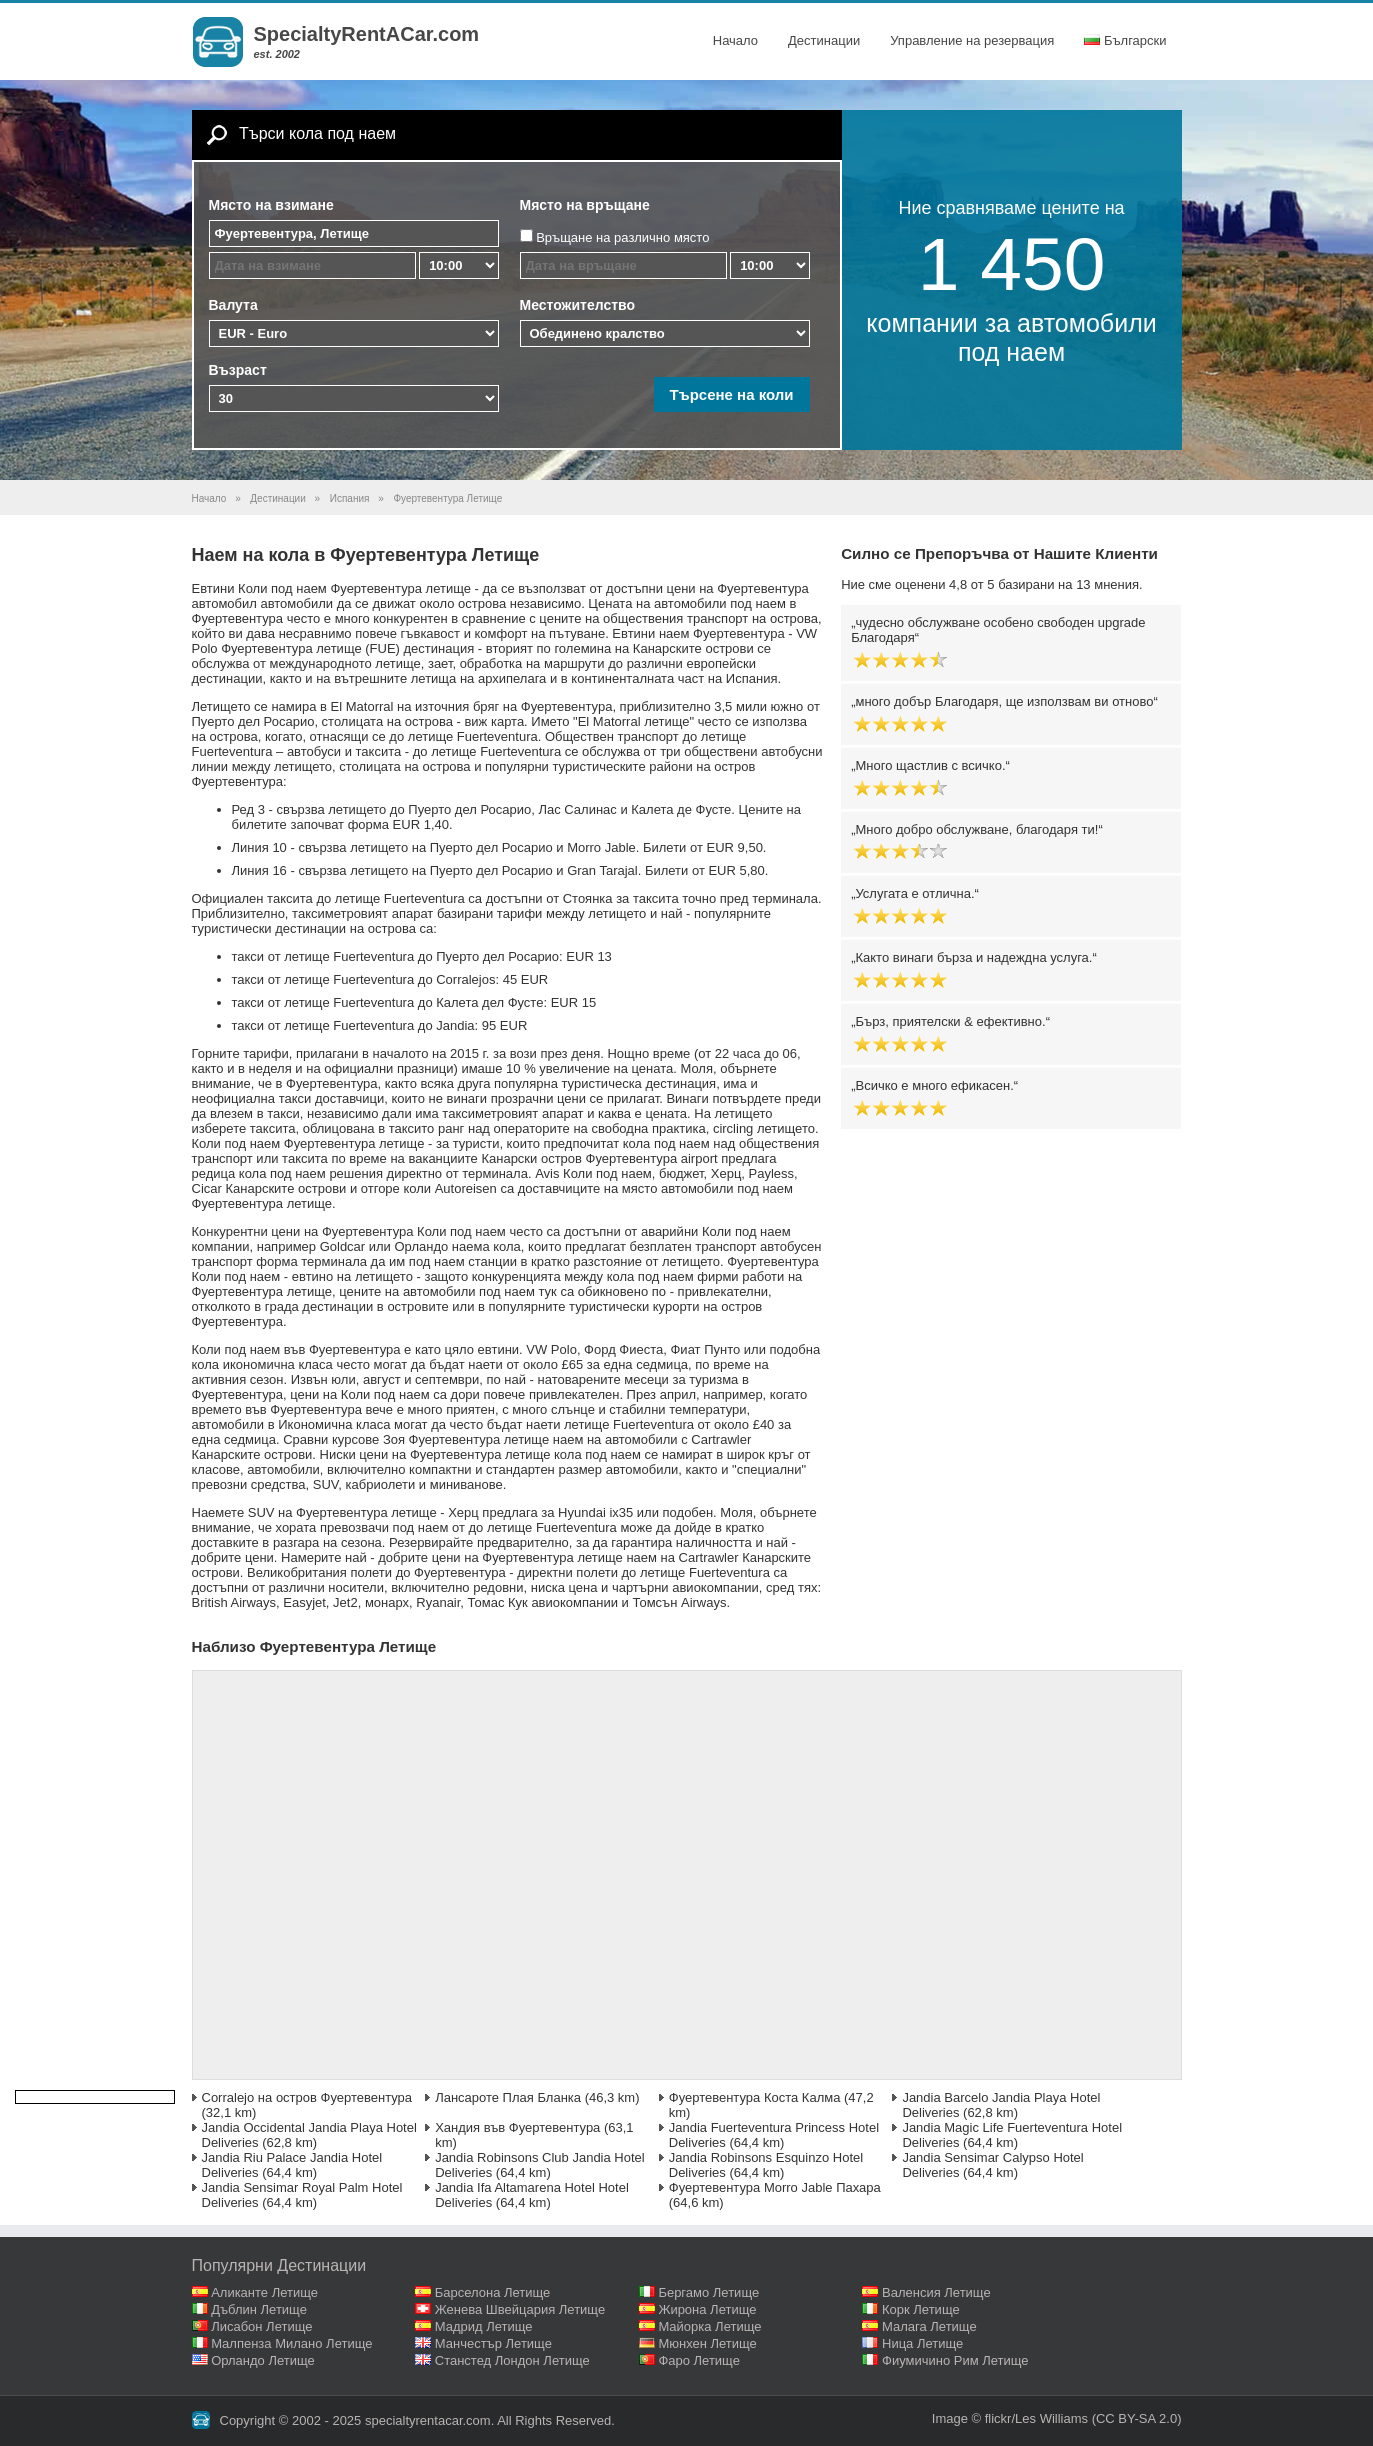  What do you see at coordinates (264, 2292) in the screenshot?
I see `Аликанте Летище` at bounding box center [264, 2292].